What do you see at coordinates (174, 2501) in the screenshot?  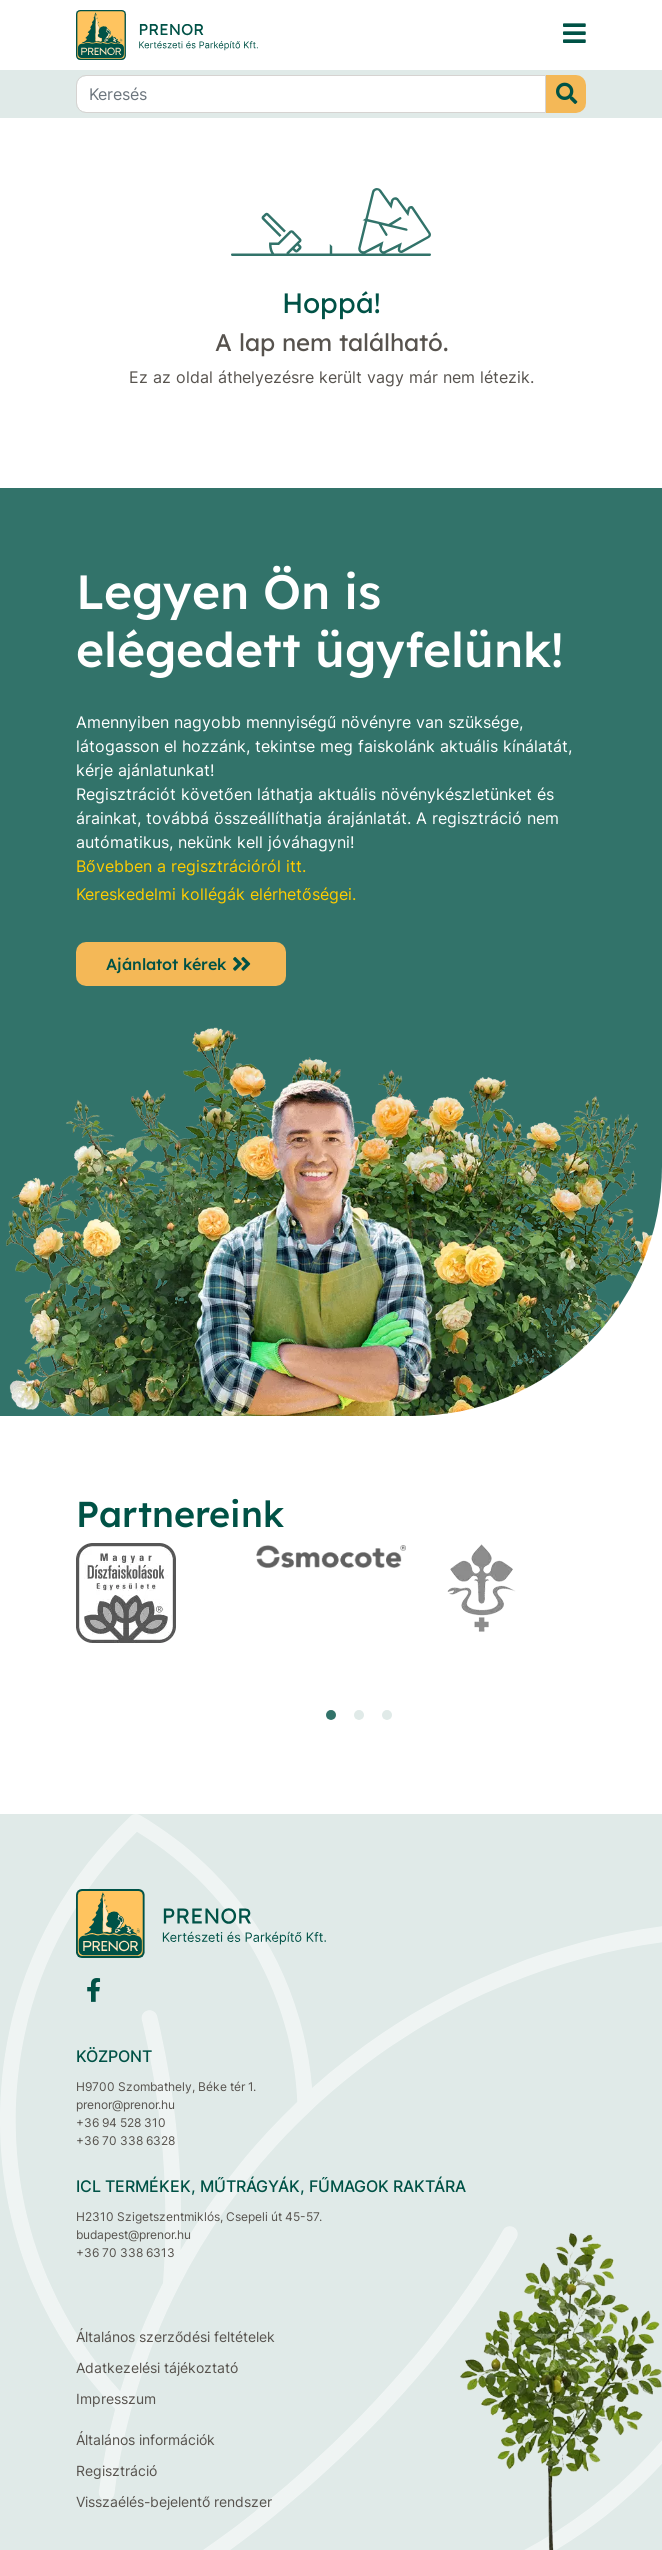 I see `Visszaélés-bejelentő rendszer` at bounding box center [174, 2501].